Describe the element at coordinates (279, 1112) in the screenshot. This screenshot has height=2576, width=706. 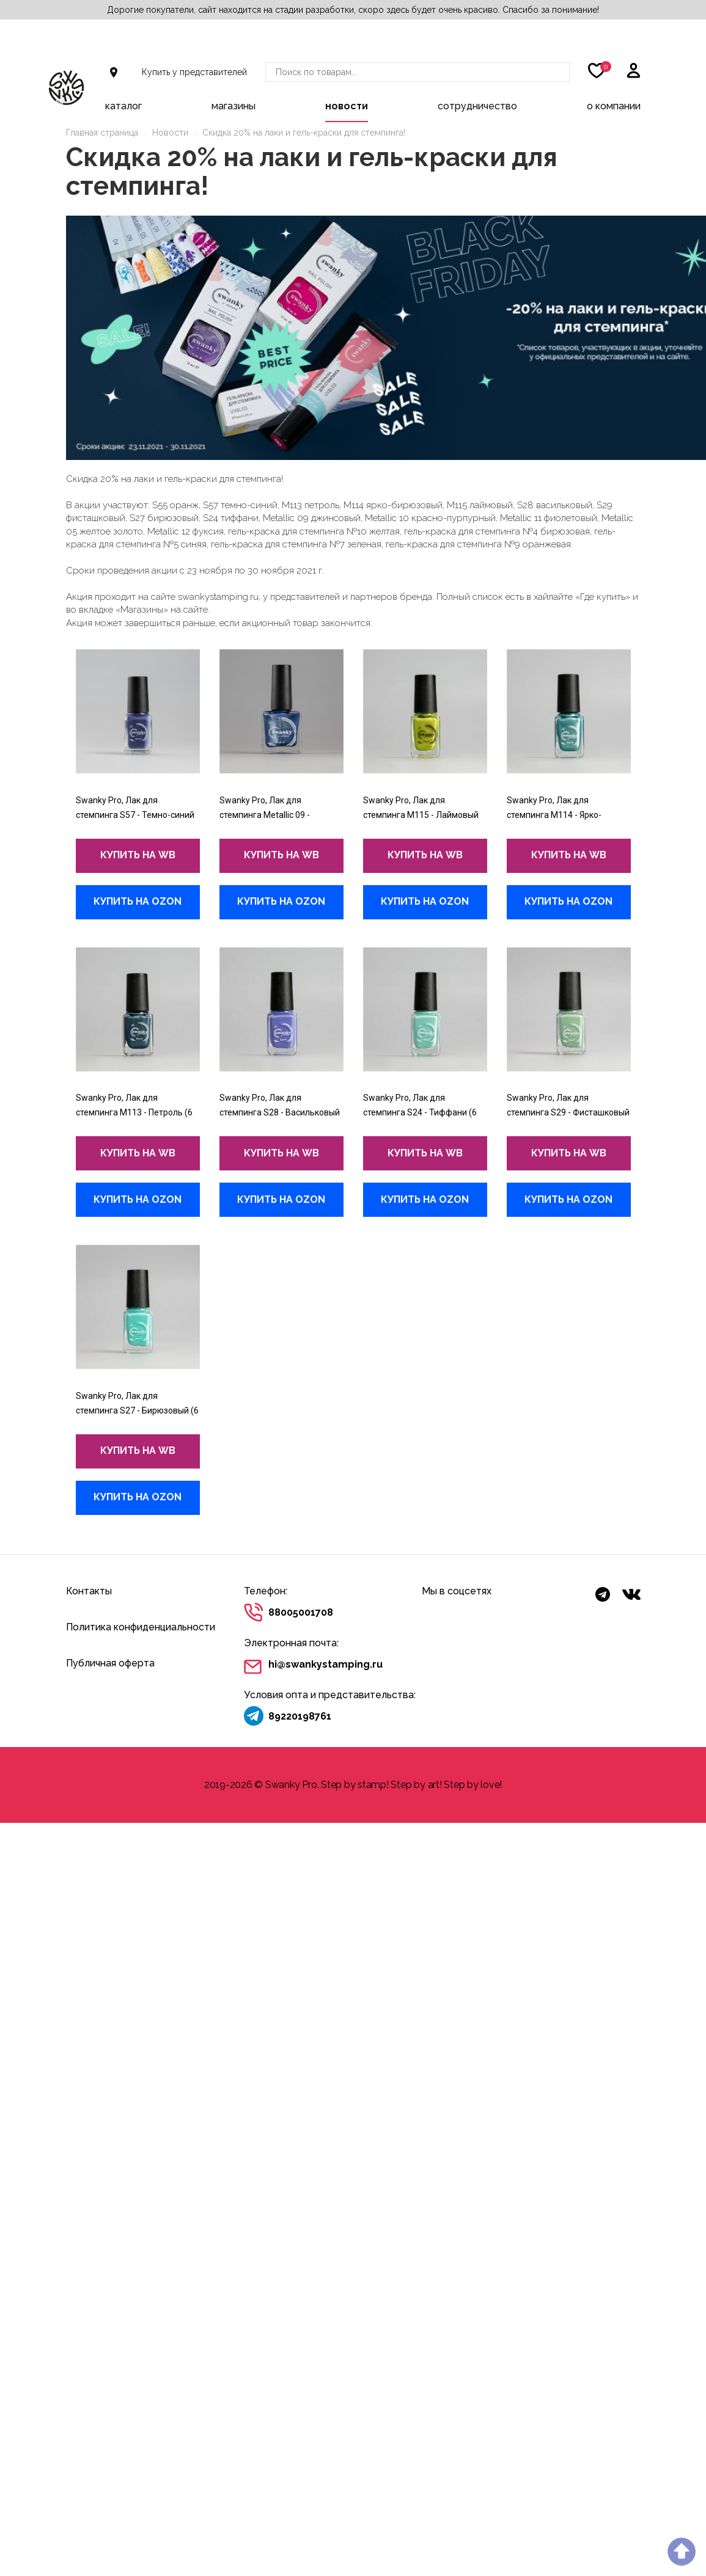
I see `Swanky Pro, Лак для стемпинга S28 - Васильковый (6 мл)` at that location.